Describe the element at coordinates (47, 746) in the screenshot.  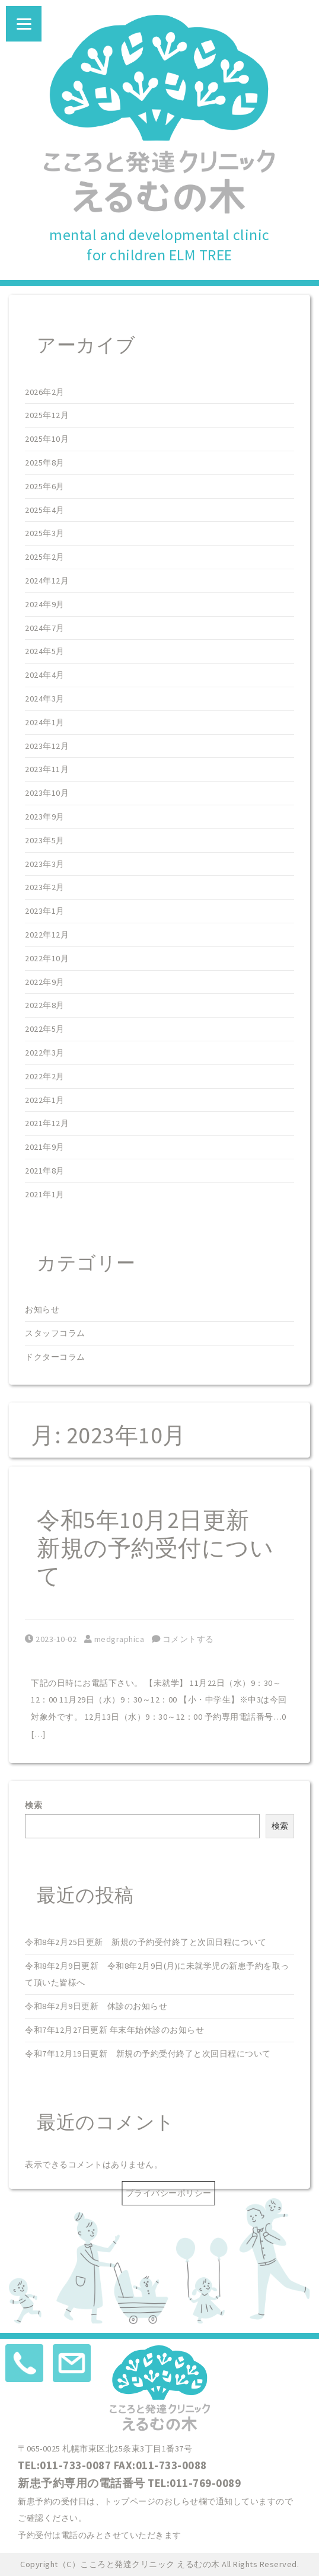
I see `2023年12月` at that location.